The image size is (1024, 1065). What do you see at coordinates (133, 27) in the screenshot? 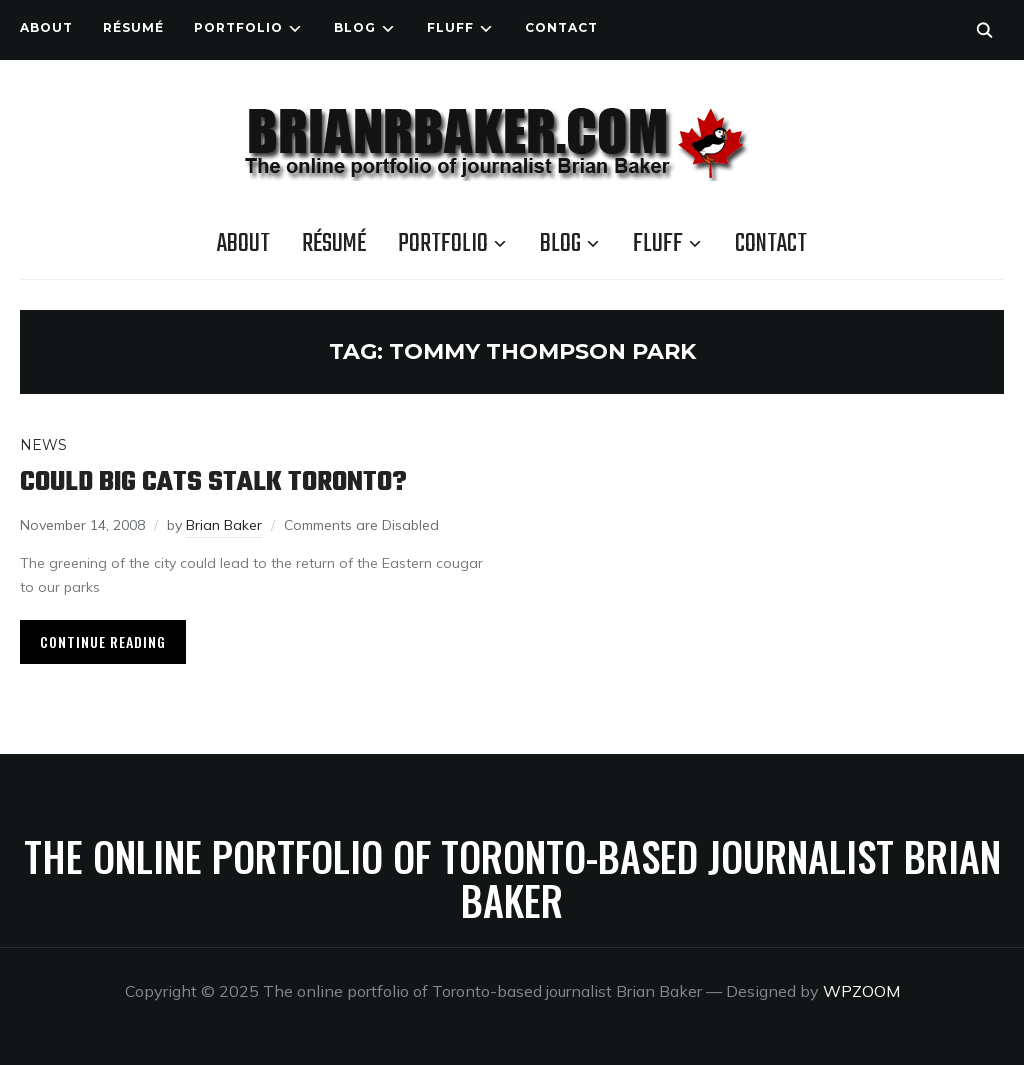
I see `Résumé` at bounding box center [133, 27].